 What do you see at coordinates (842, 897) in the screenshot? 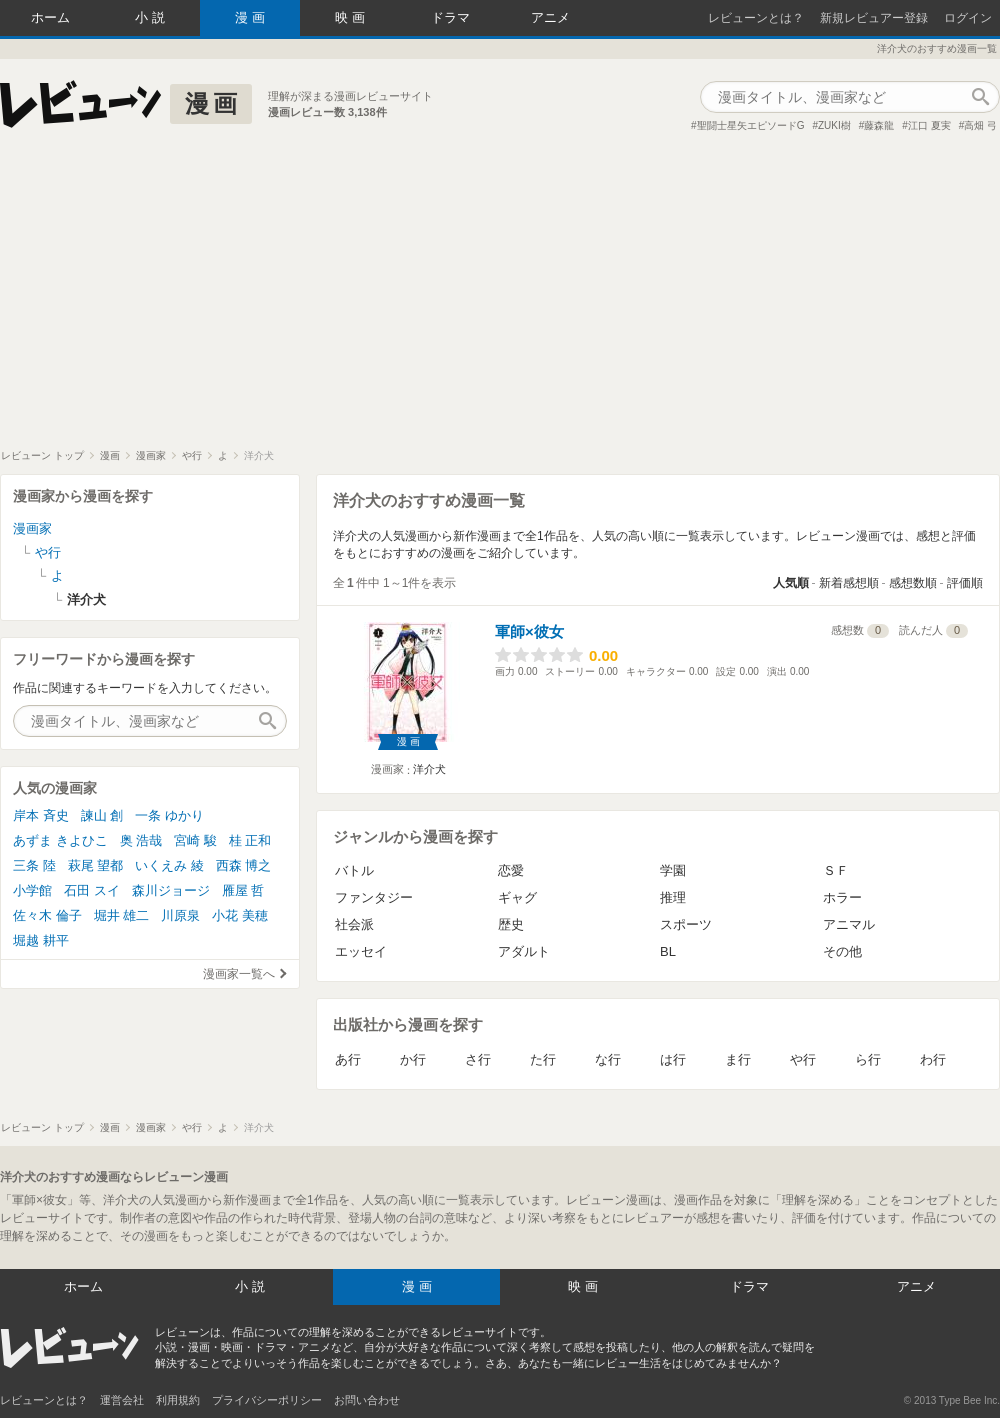
I see `ホラー` at bounding box center [842, 897].